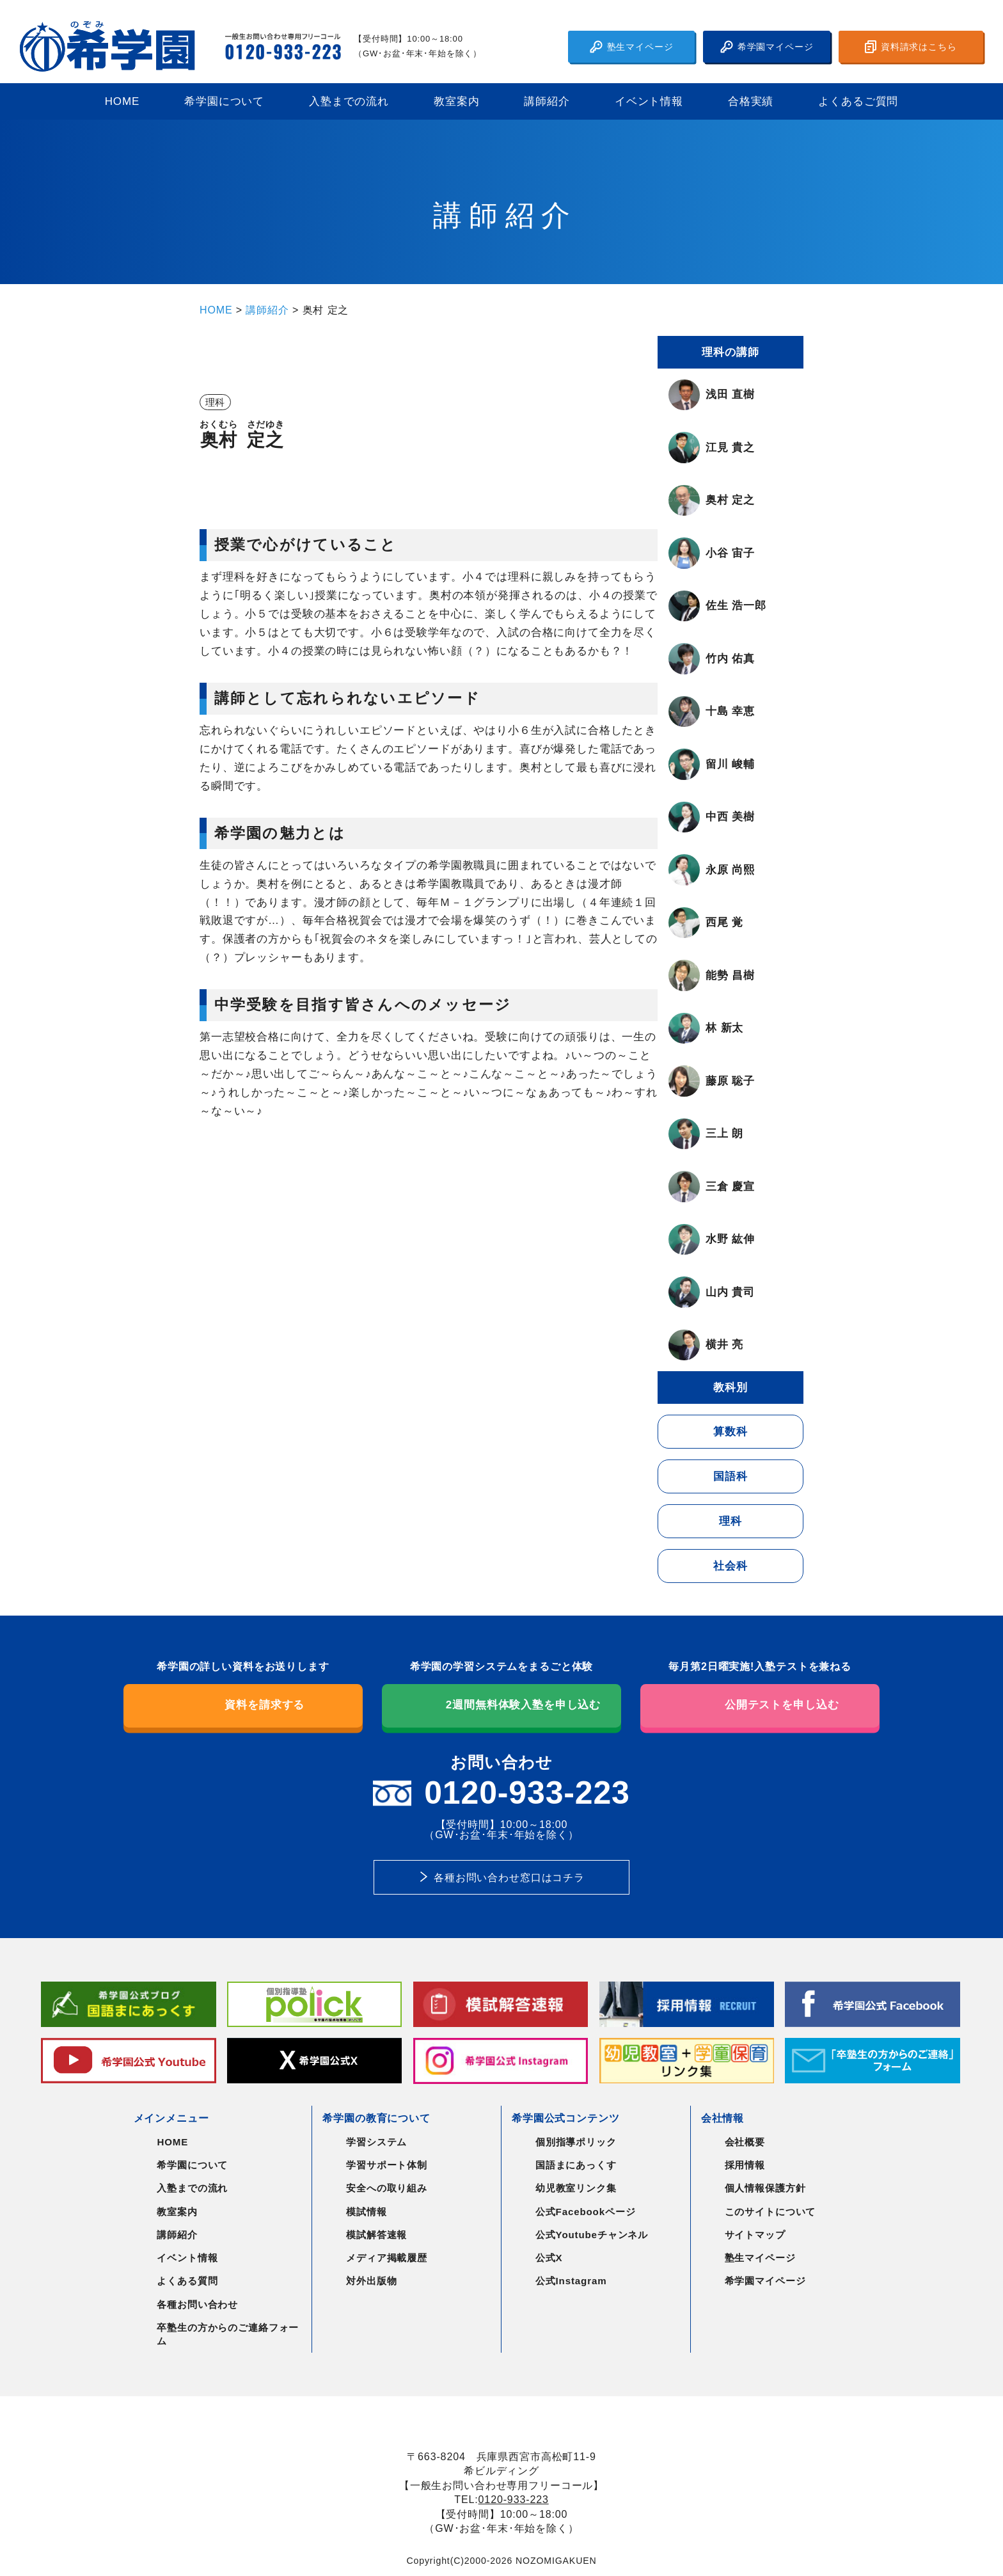 This screenshot has height=2576, width=1003. Describe the element at coordinates (858, 101) in the screenshot. I see `よくあるご質問` at that location.